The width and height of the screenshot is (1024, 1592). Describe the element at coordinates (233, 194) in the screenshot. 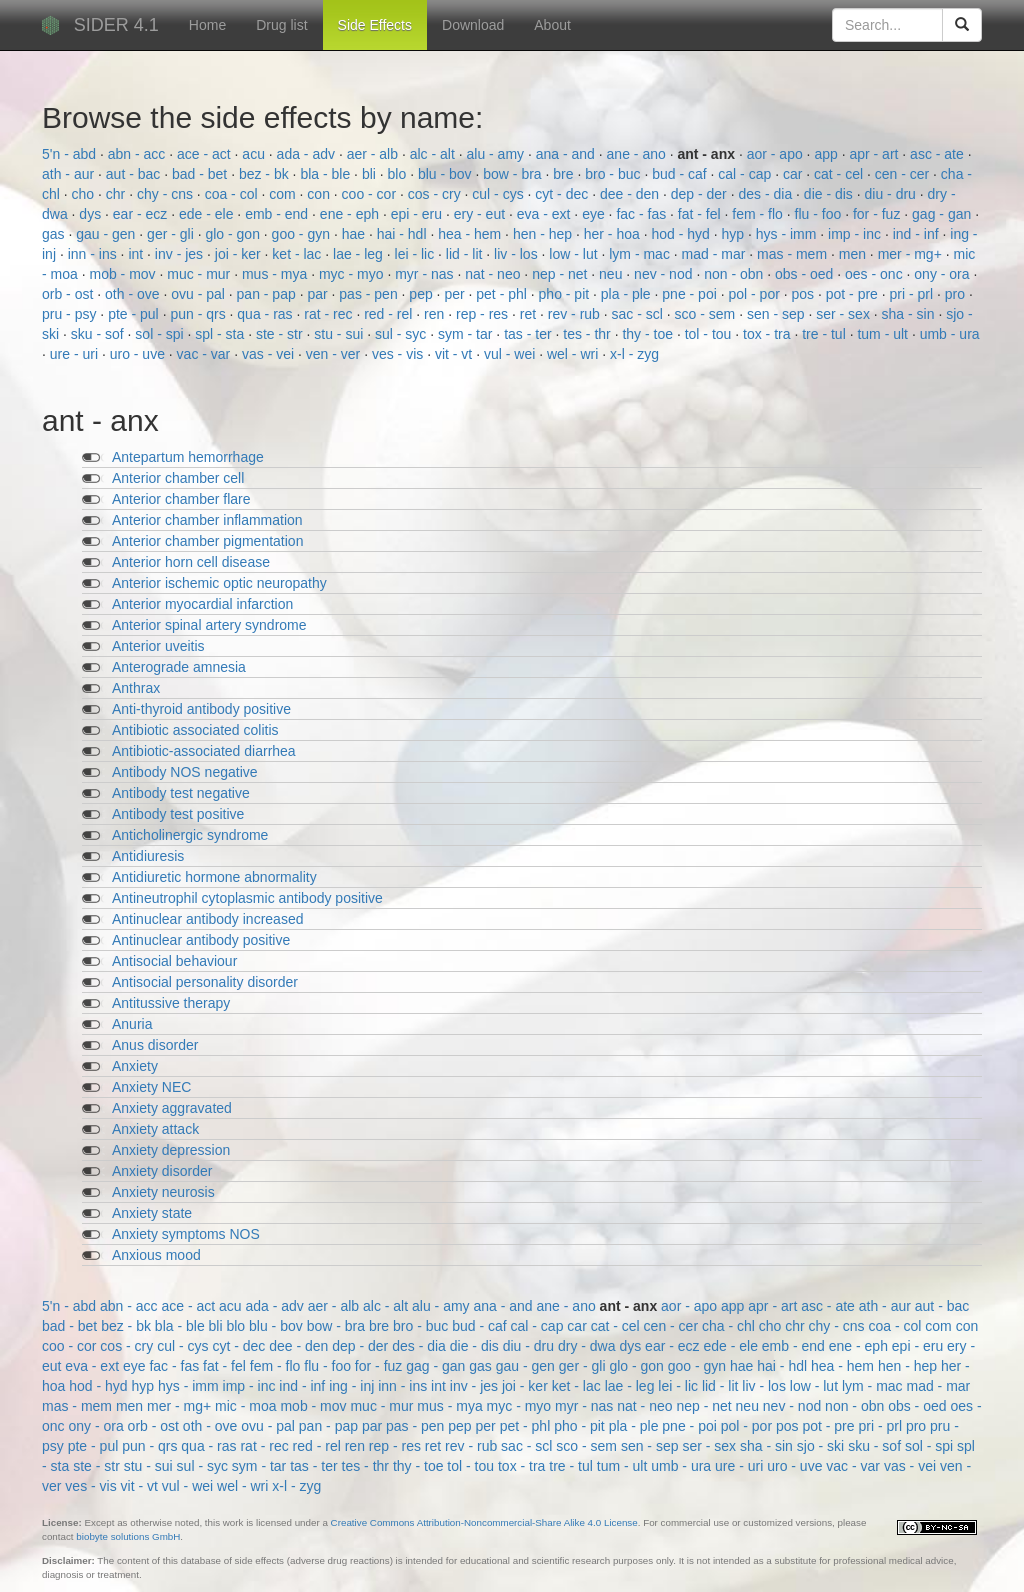

I see `coa - col` at that location.